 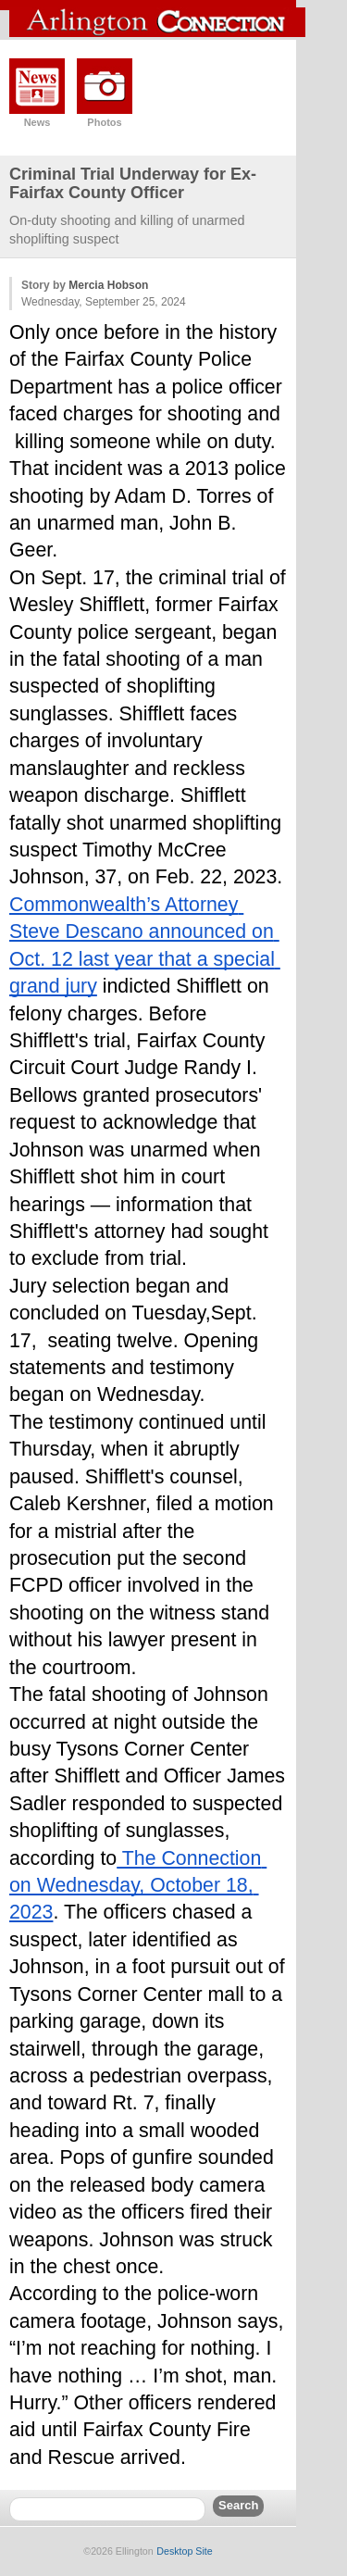 I want to click on Desktop Site, so click(x=184, y=2551).